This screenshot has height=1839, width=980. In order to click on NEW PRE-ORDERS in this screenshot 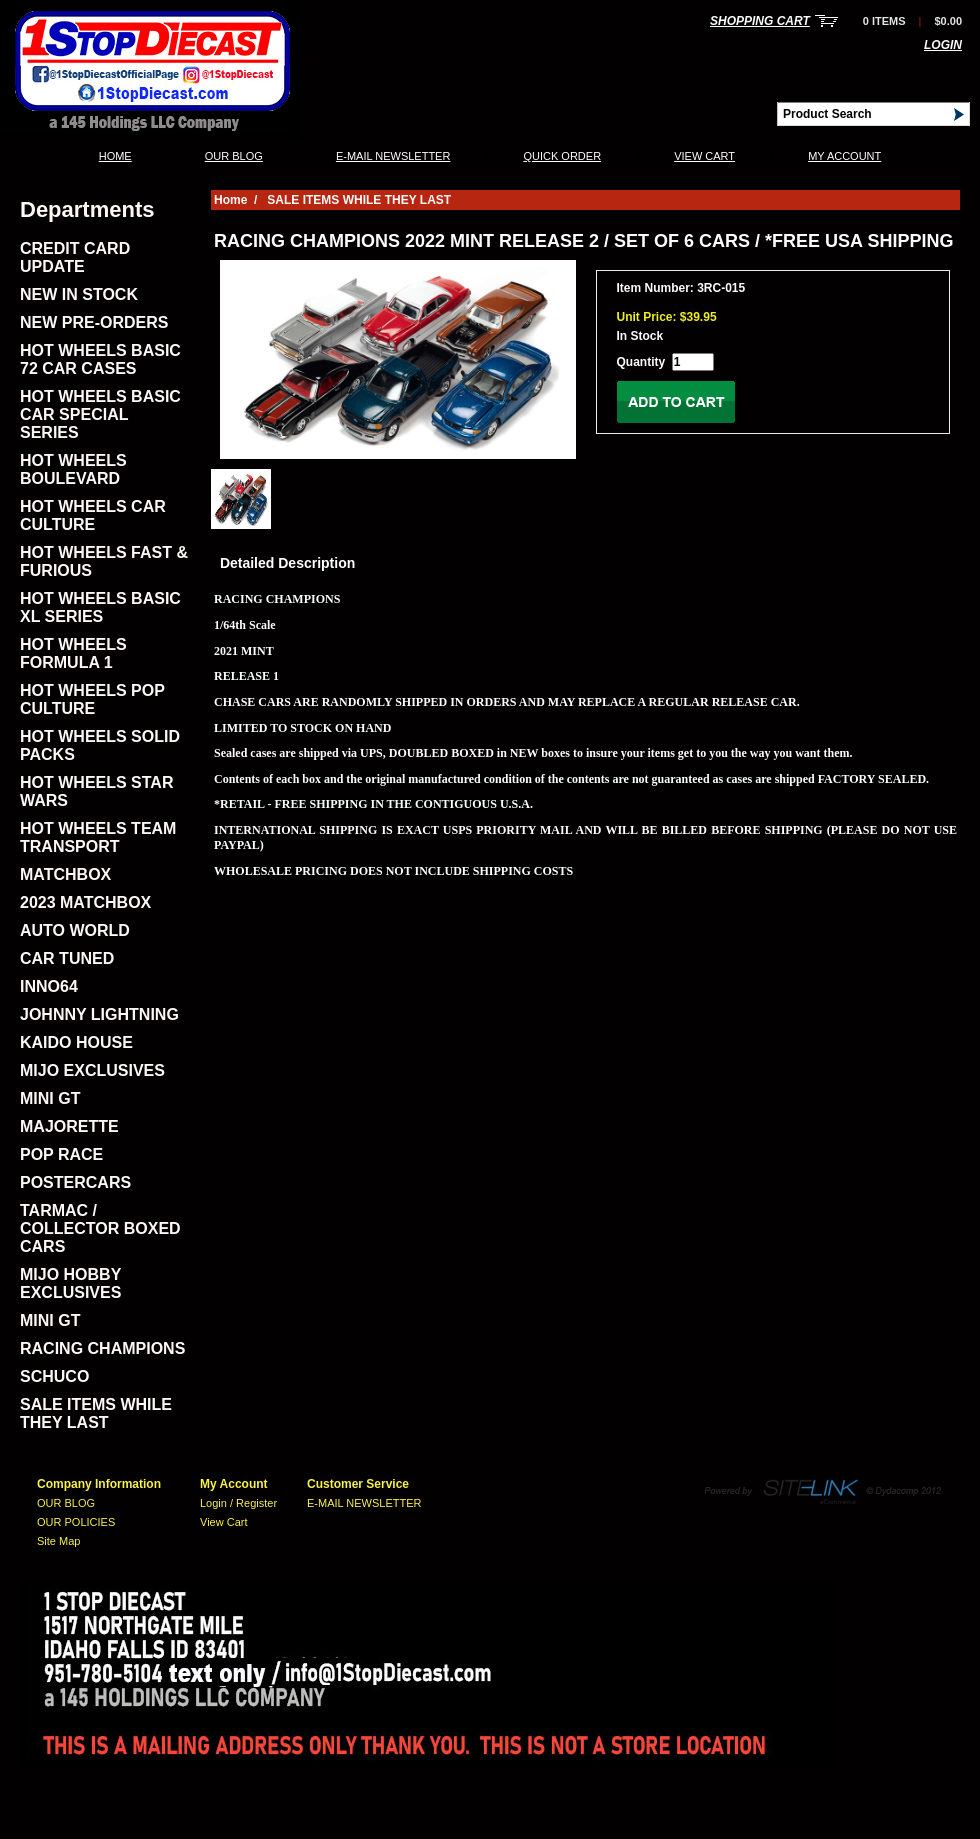, I will do `click(94, 322)`.